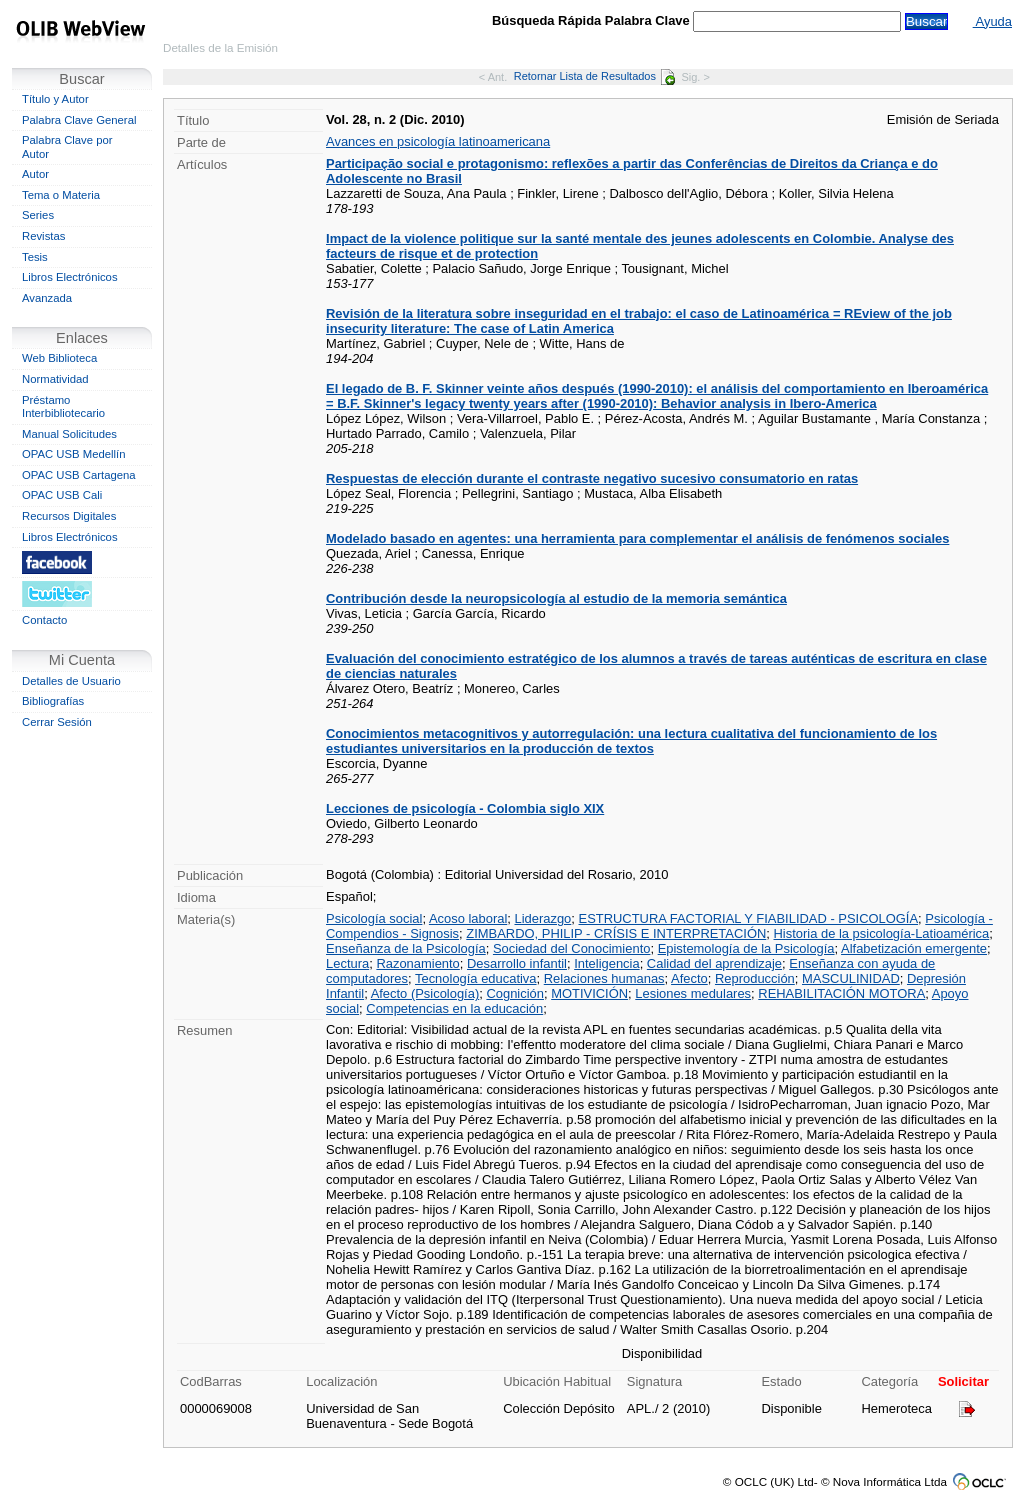 The width and height of the screenshot is (1024, 1500). Describe the element at coordinates (454, 1008) in the screenshot. I see `Competencias en la educación` at that location.